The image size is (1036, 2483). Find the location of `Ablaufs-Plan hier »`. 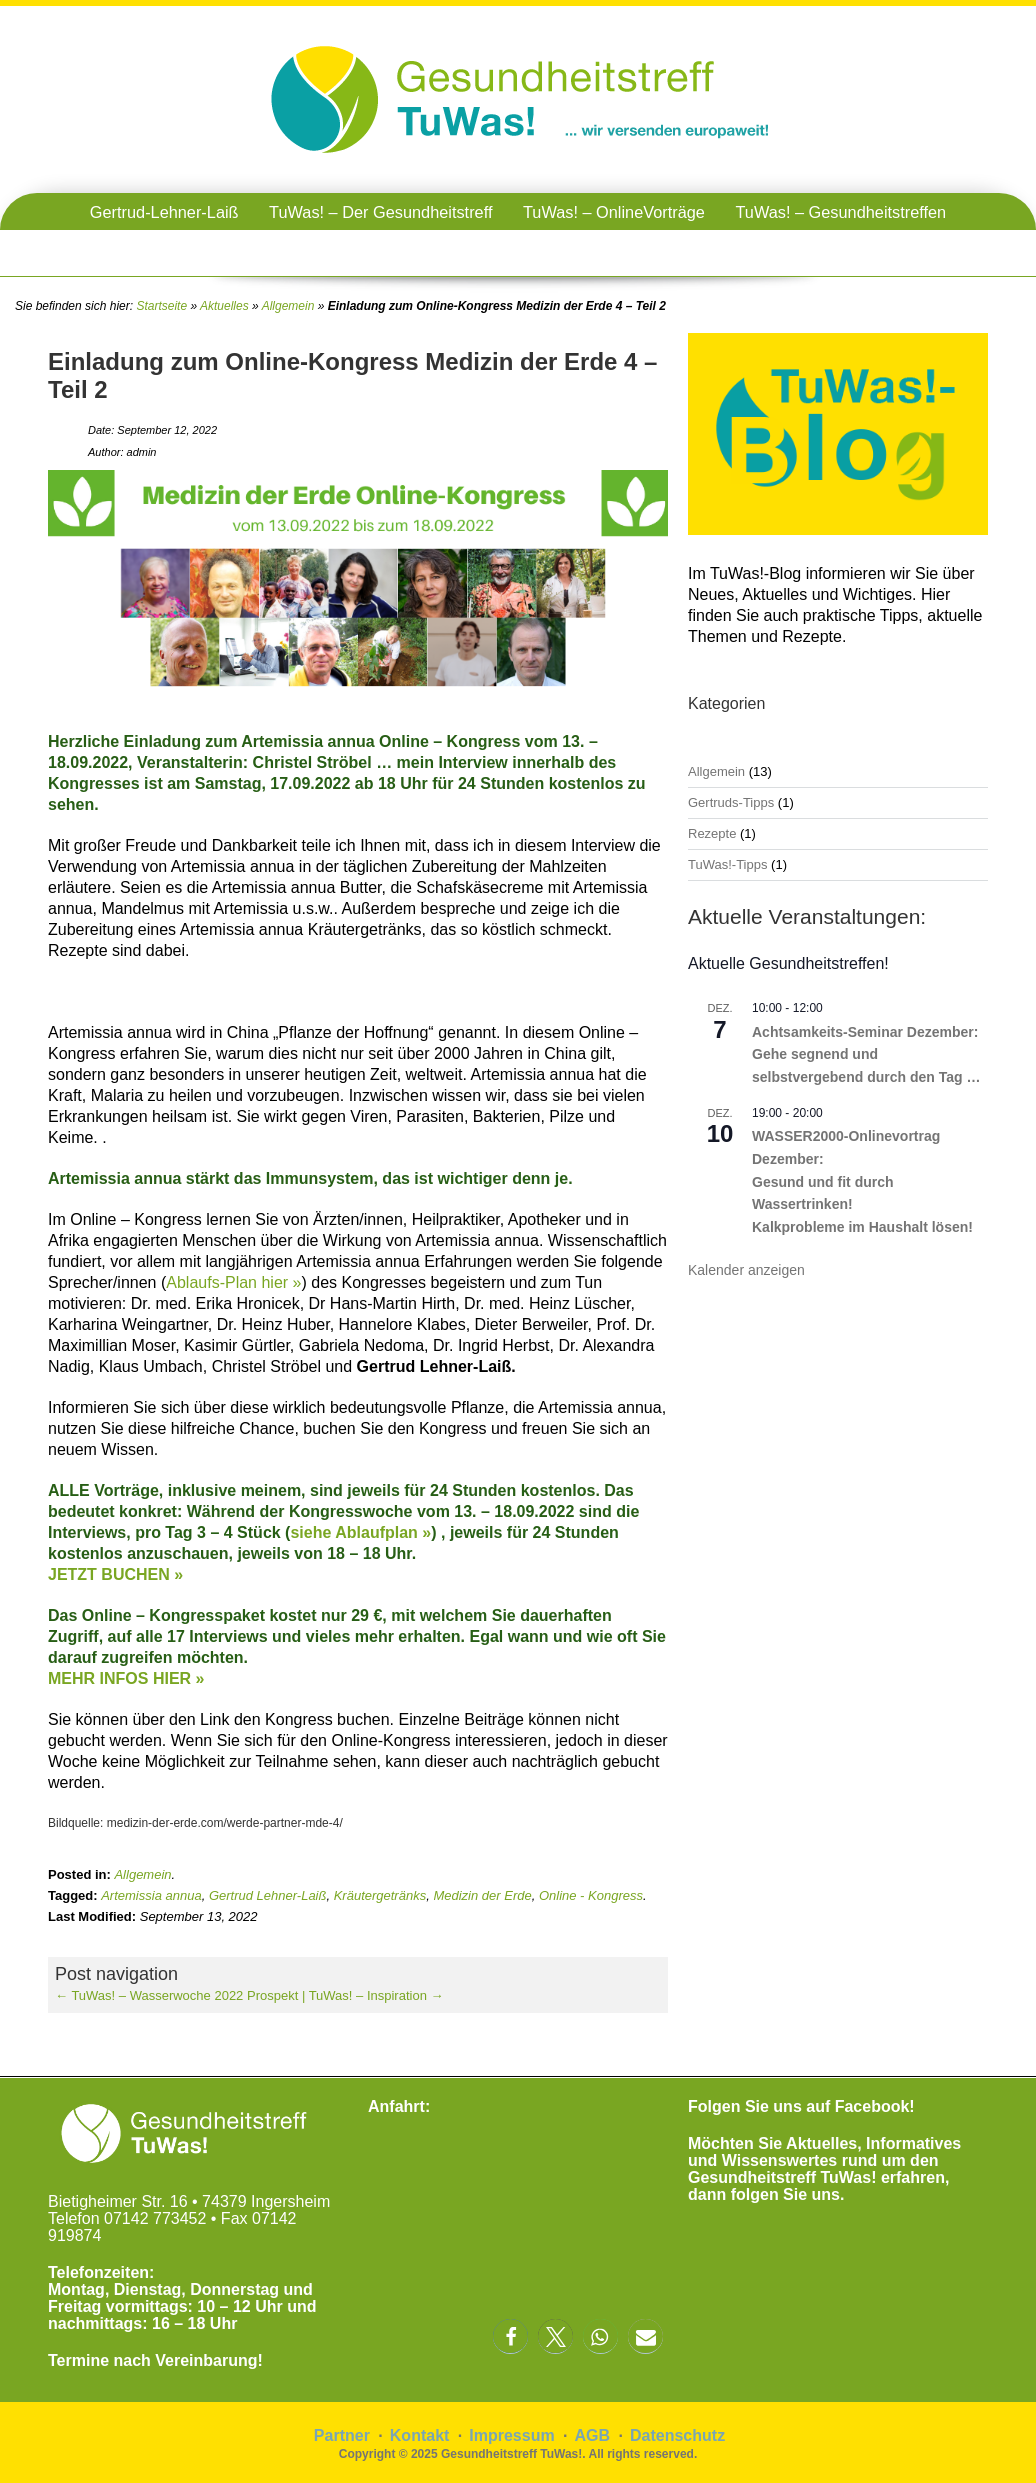

Ablaufs-Plan hier » is located at coordinates (233, 1282).